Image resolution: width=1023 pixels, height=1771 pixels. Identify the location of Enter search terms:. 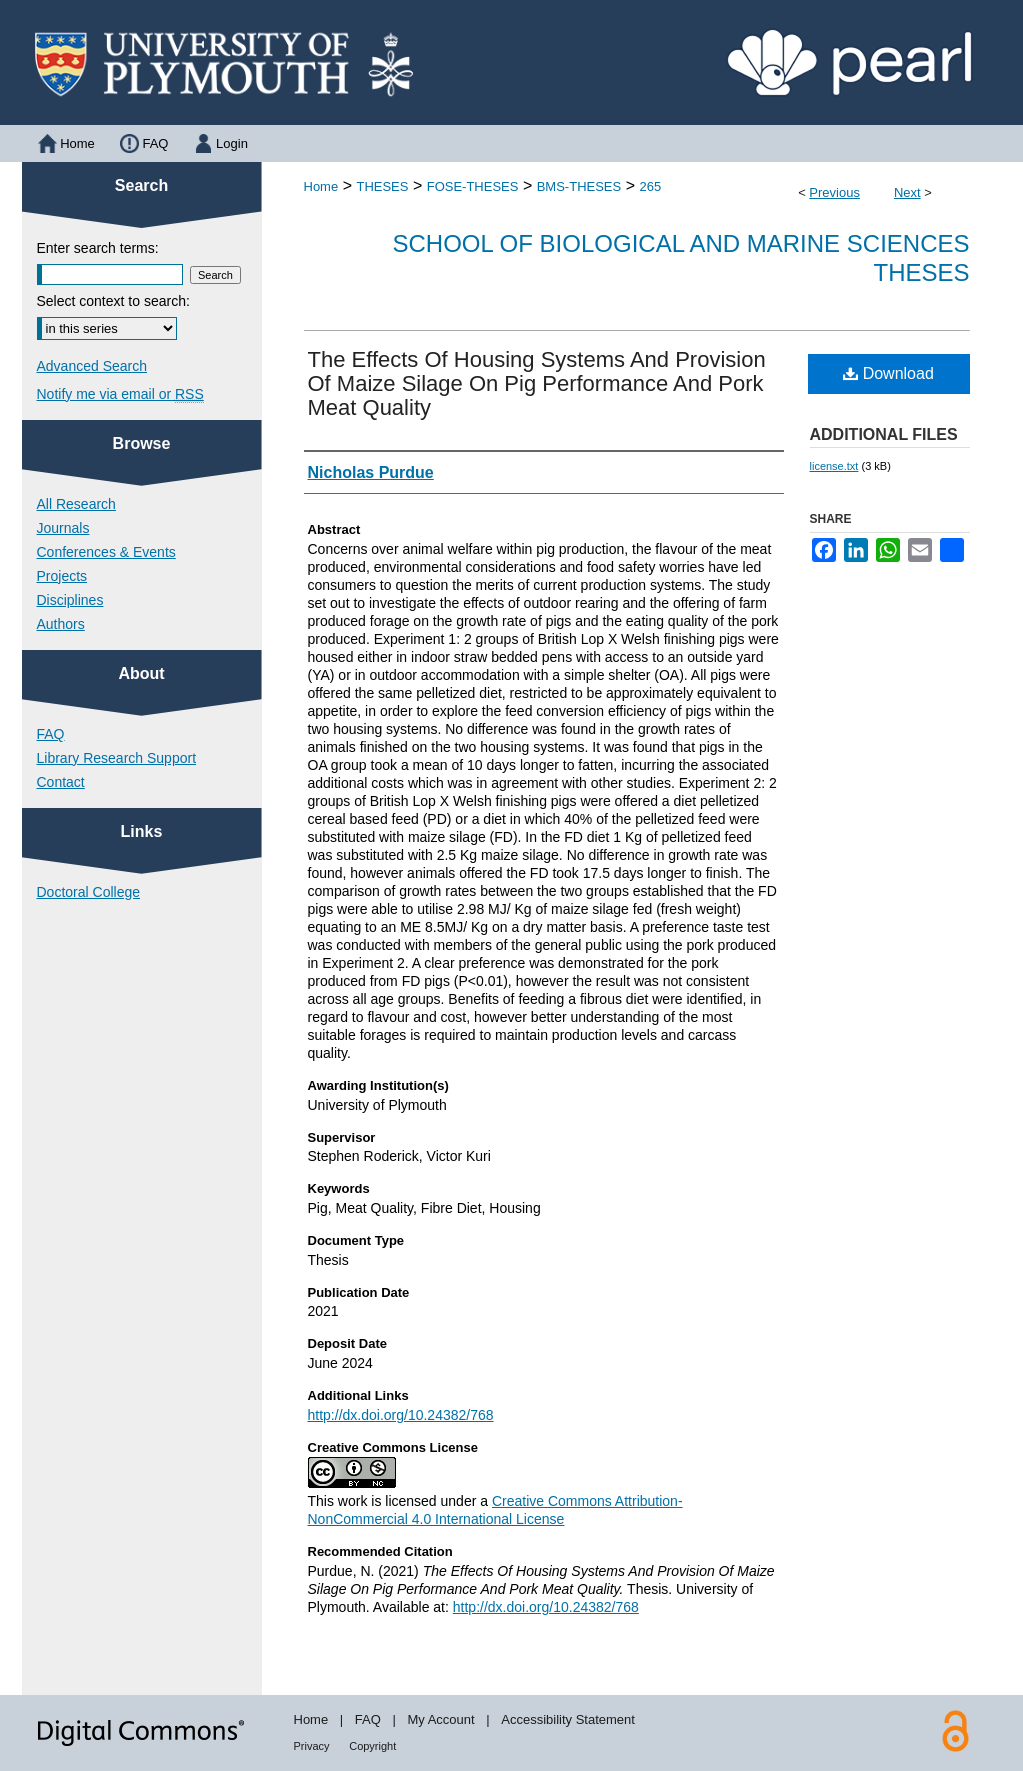
(98, 248).